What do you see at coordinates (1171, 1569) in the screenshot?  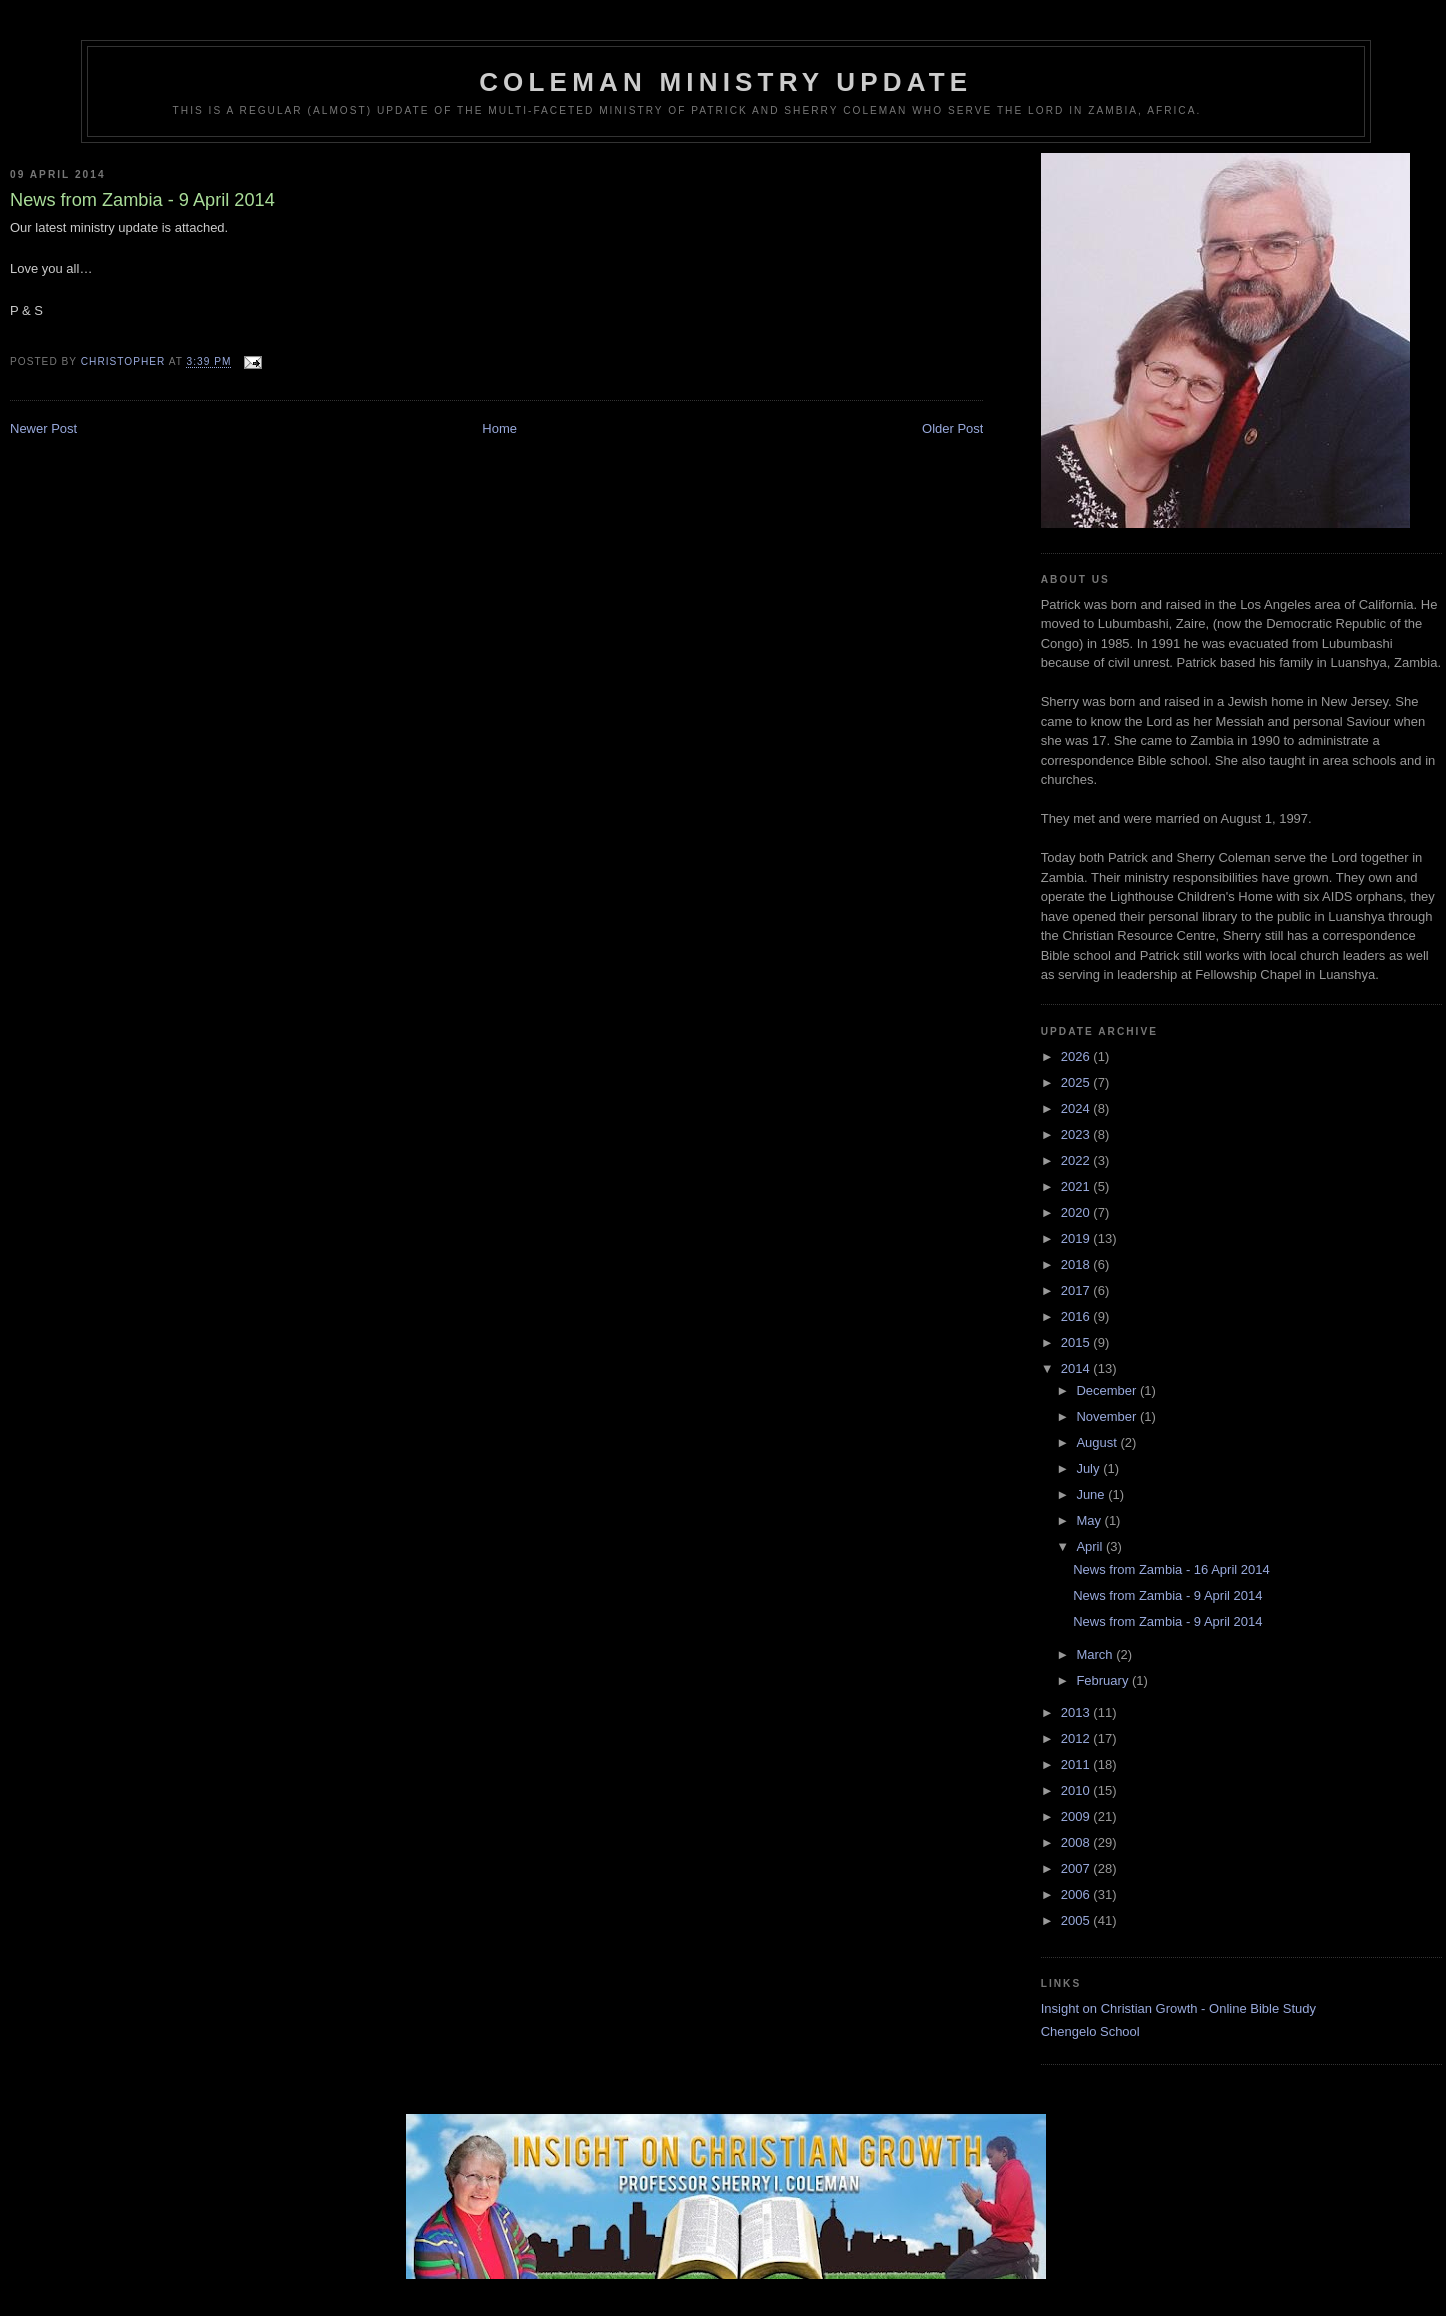 I see `News from Zambia - 16 April 2014` at bounding box center [1171, 1569].